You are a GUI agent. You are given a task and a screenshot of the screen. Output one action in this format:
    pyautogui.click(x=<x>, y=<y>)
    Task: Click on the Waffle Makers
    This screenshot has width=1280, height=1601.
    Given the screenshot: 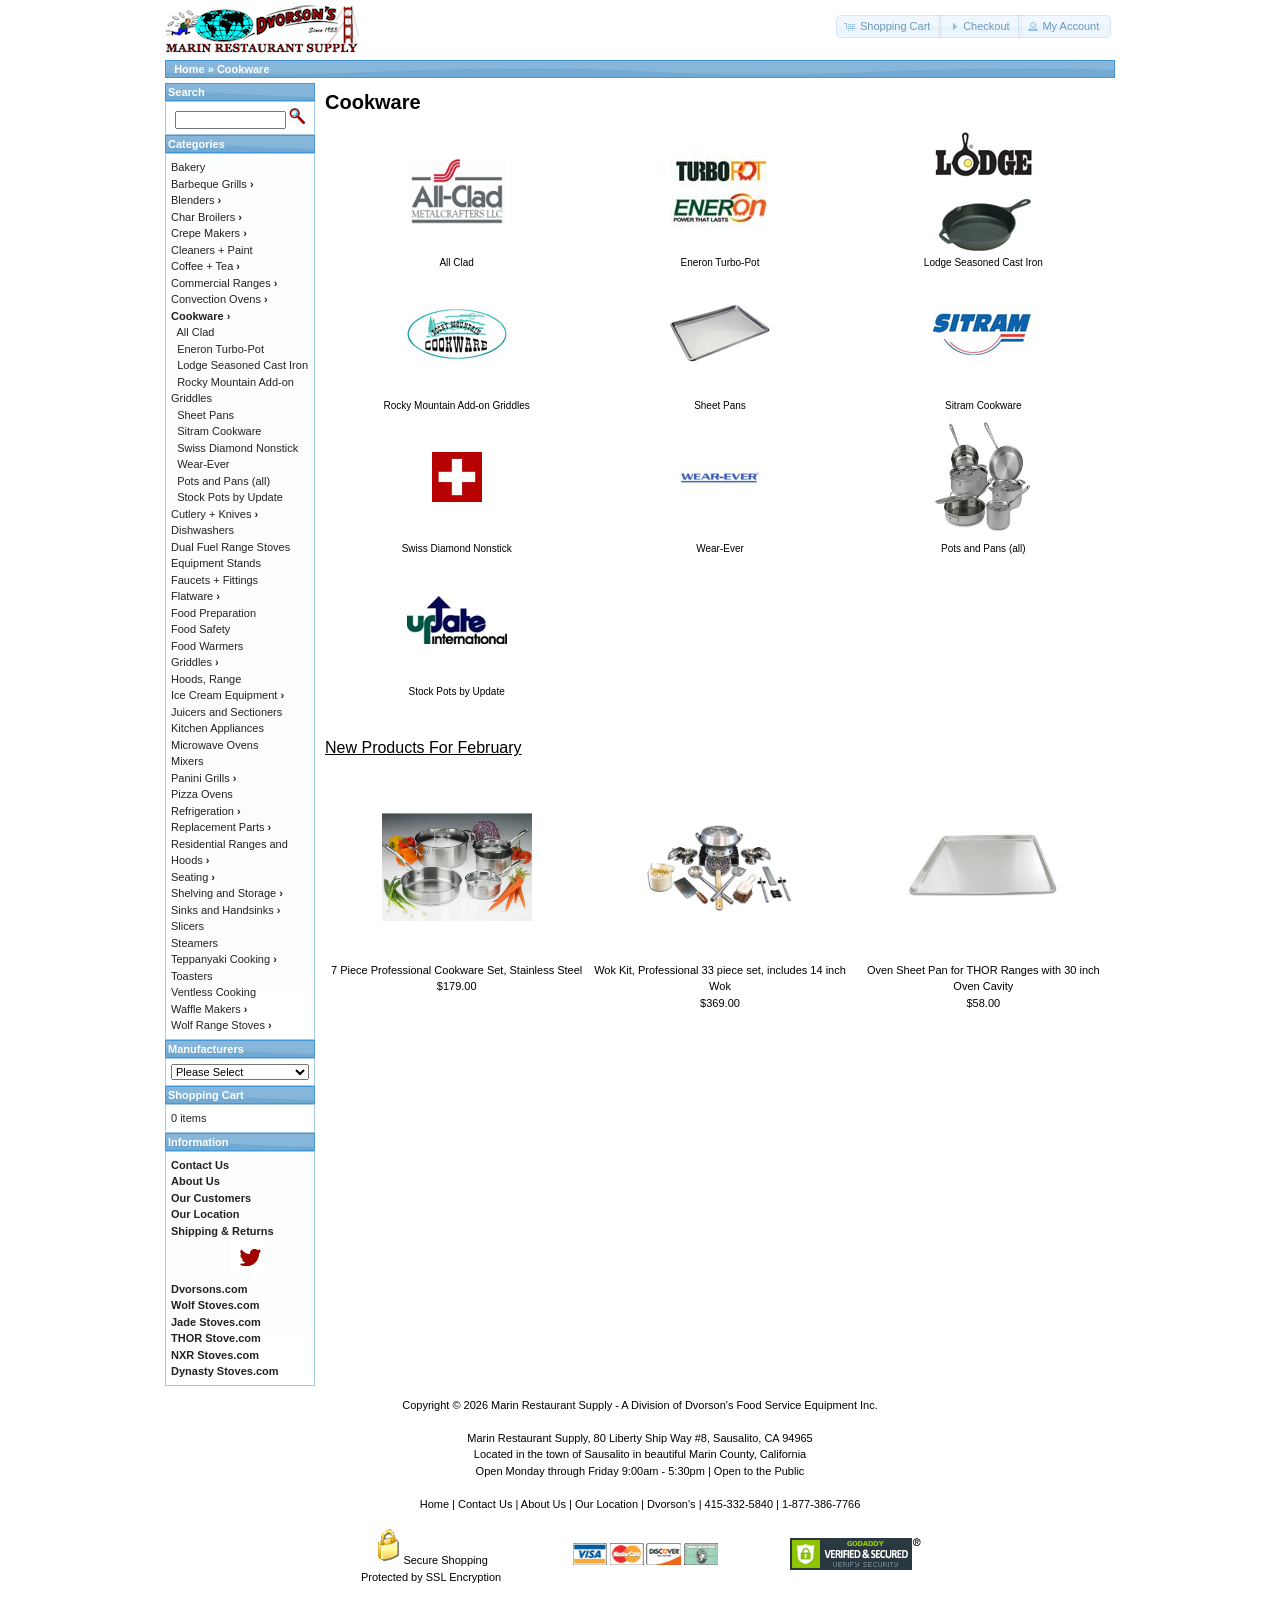 What is the action you would take?
    pyautogui.click(x=209, y=1009)
    